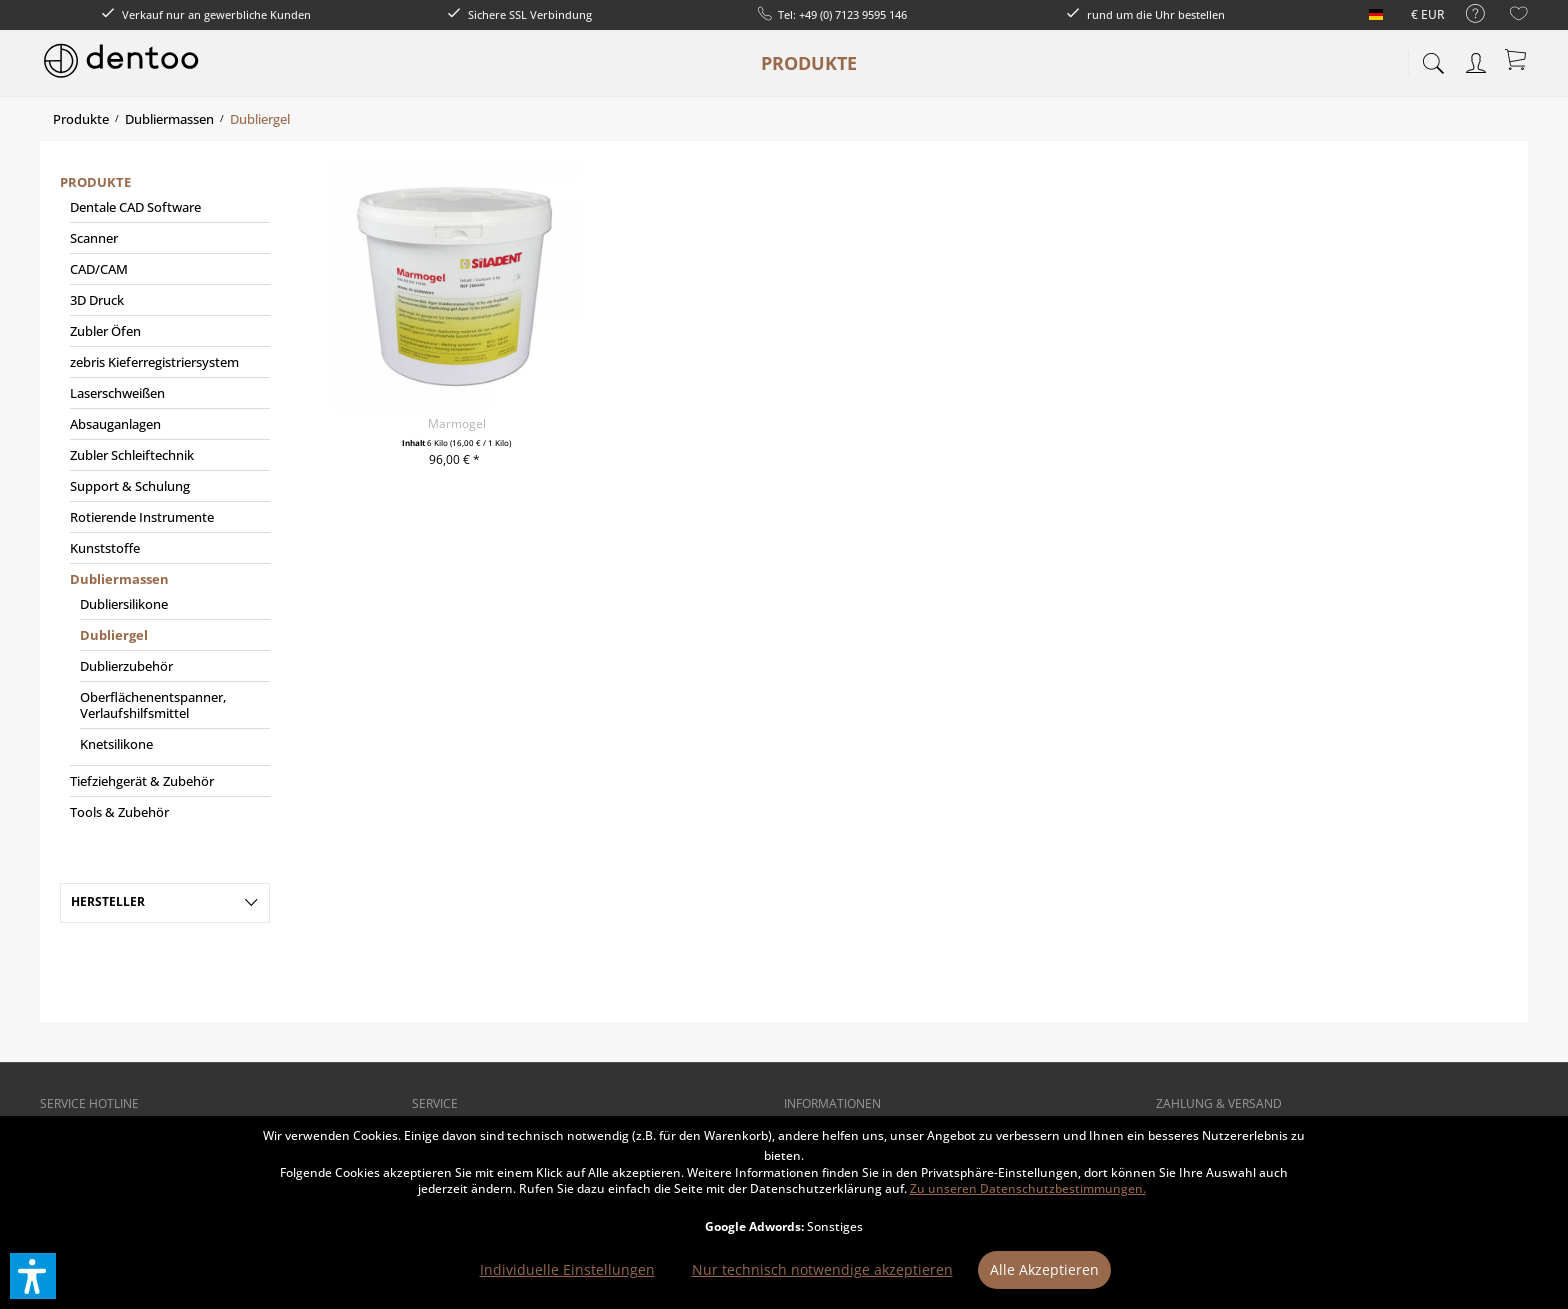 The width and height of the screenshot is (1568, 1309). What do you see at coordinates (135, 207) in the screenshot?
I see `Dentale CAD Software` at bounding box center [135, 207].